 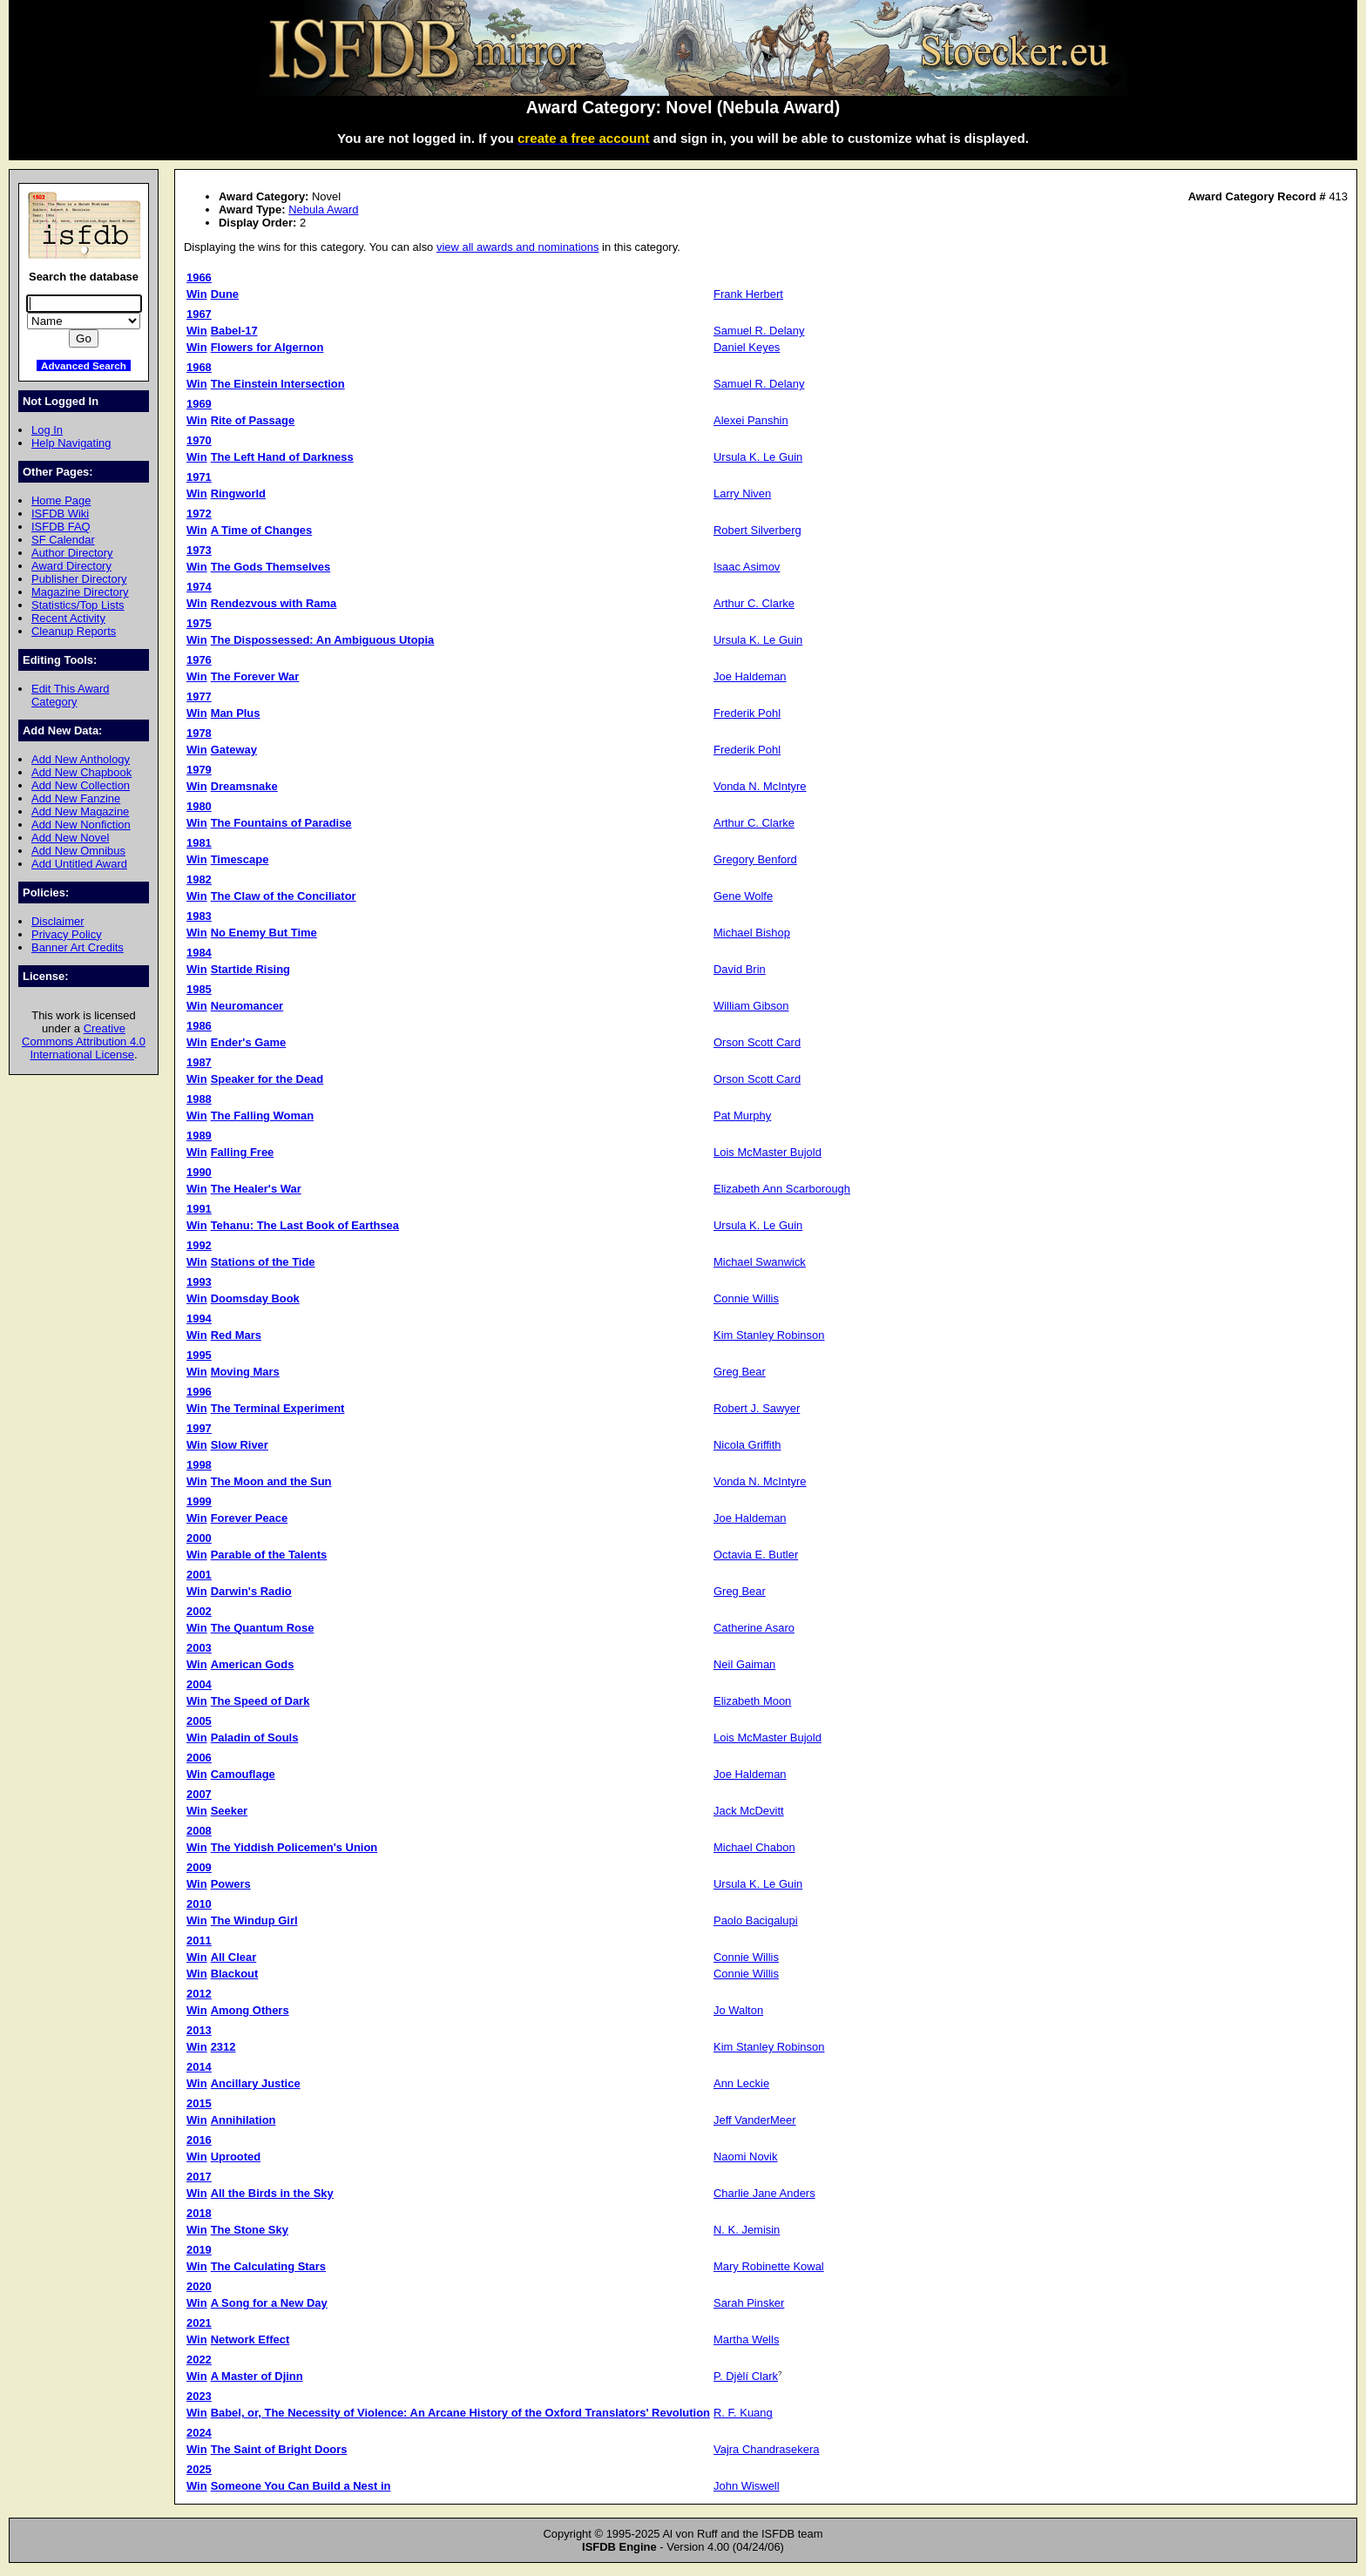 What do you see at coordinates (269, 1554) in the screenshot?
I see `Parable of the Talents` at bounding box center [269, 1554].